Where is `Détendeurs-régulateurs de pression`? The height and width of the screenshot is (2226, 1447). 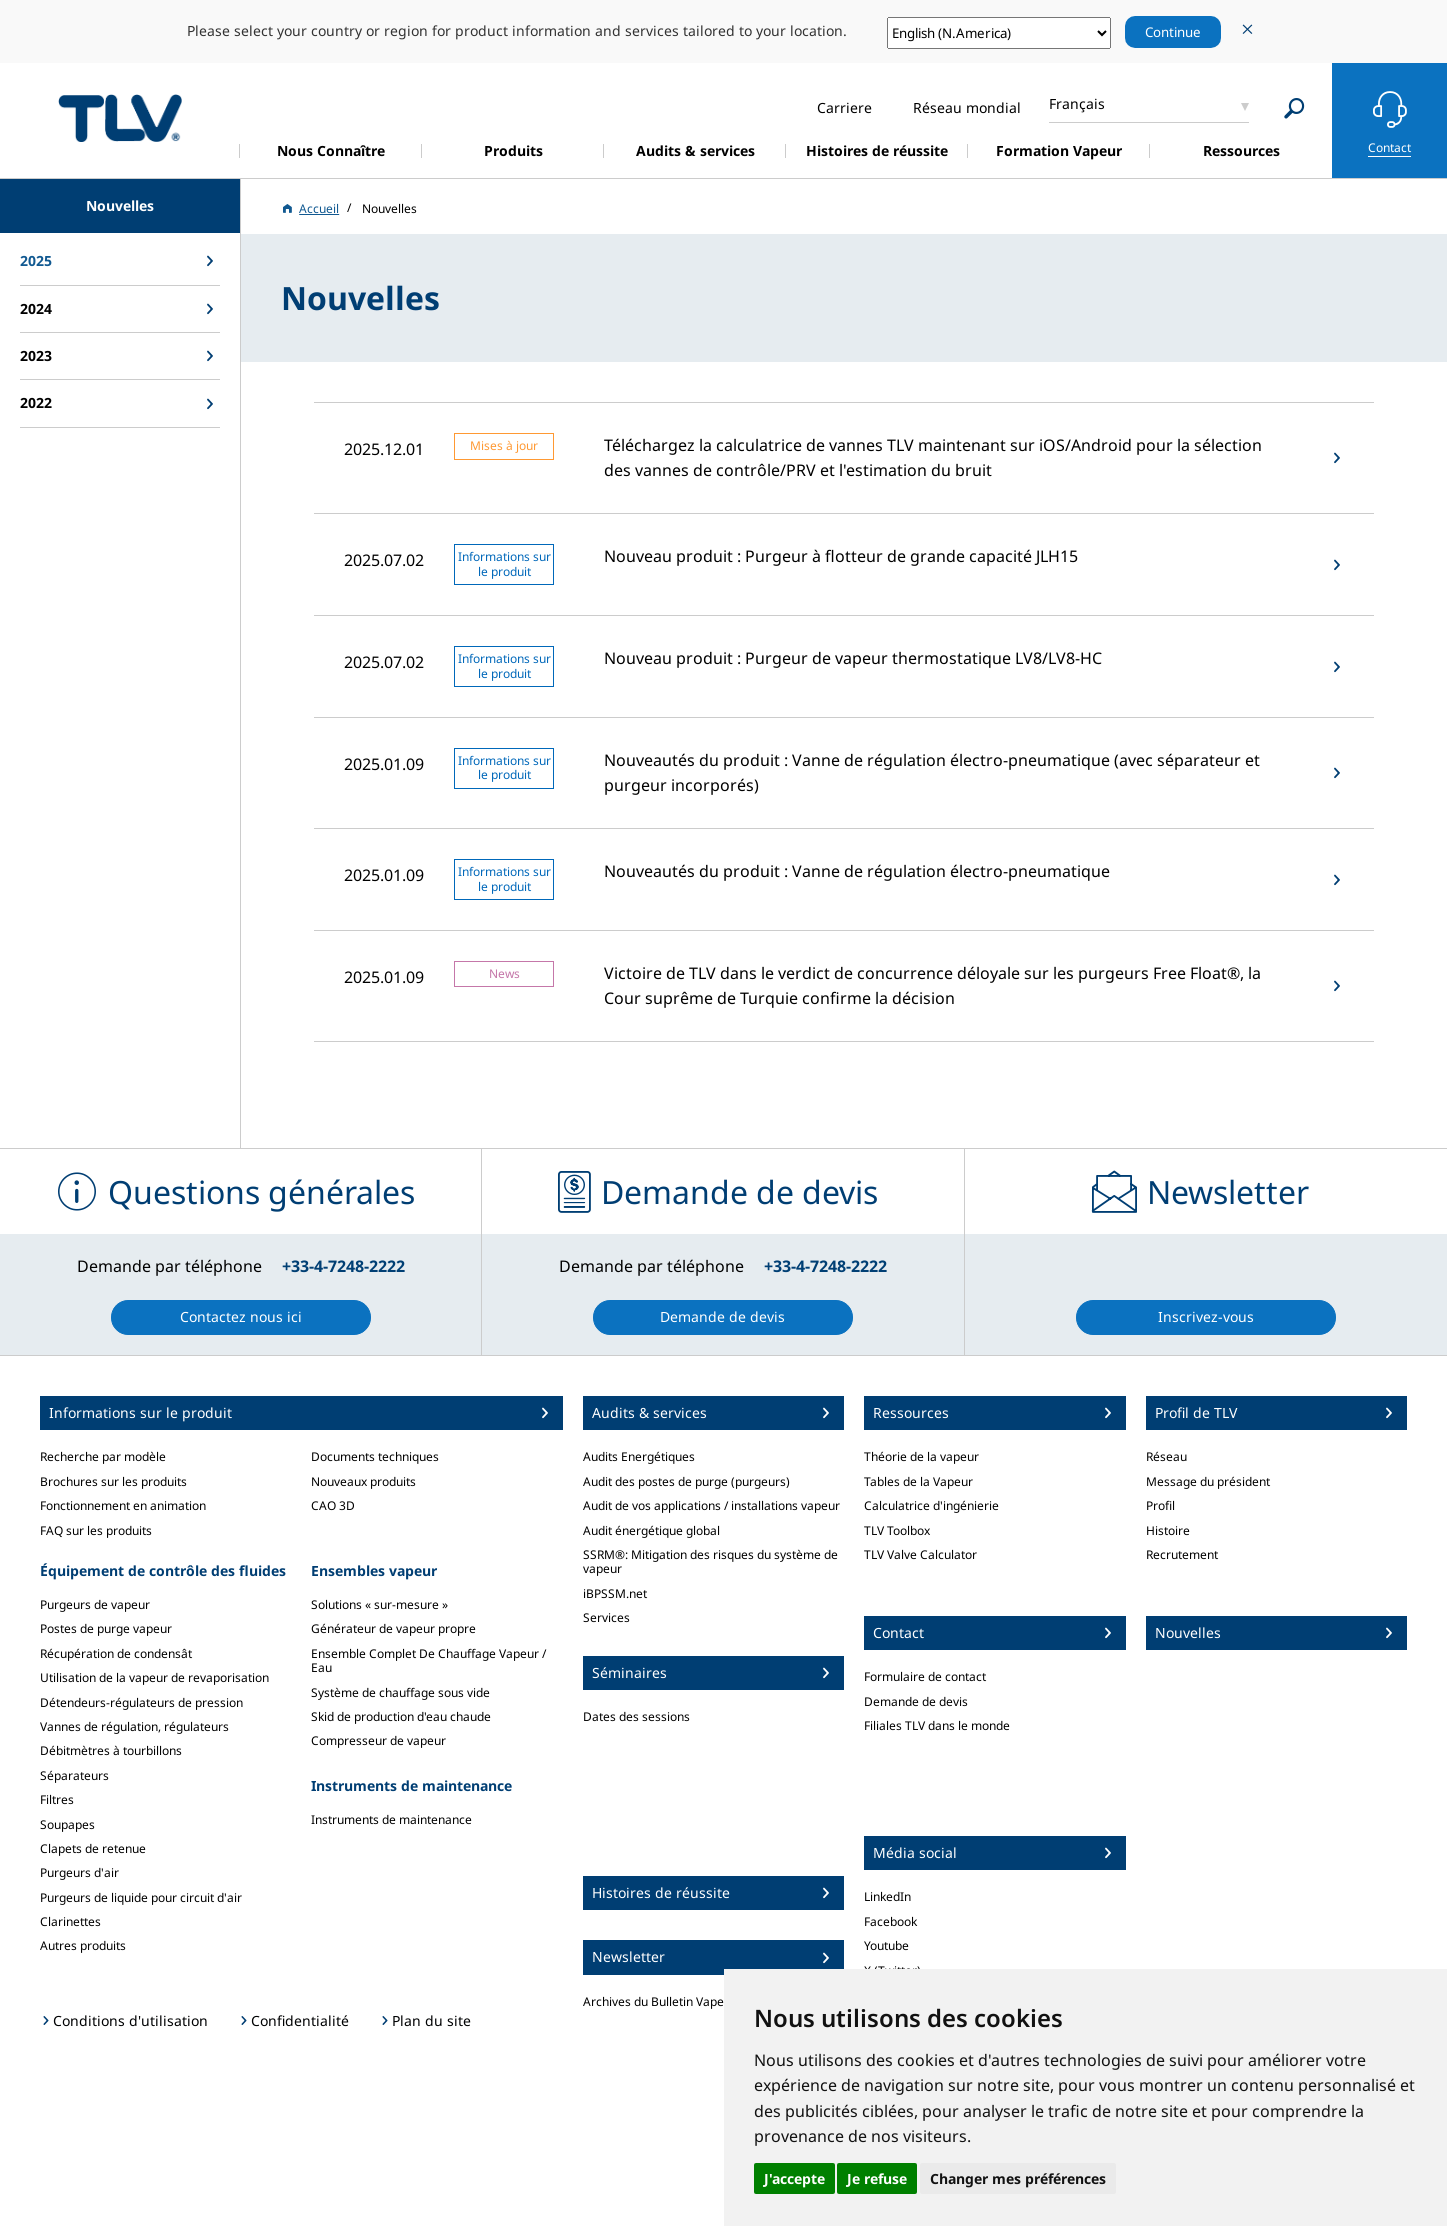
Détendeurs-régulateurs de pression is located at coordinates (141, 1702).